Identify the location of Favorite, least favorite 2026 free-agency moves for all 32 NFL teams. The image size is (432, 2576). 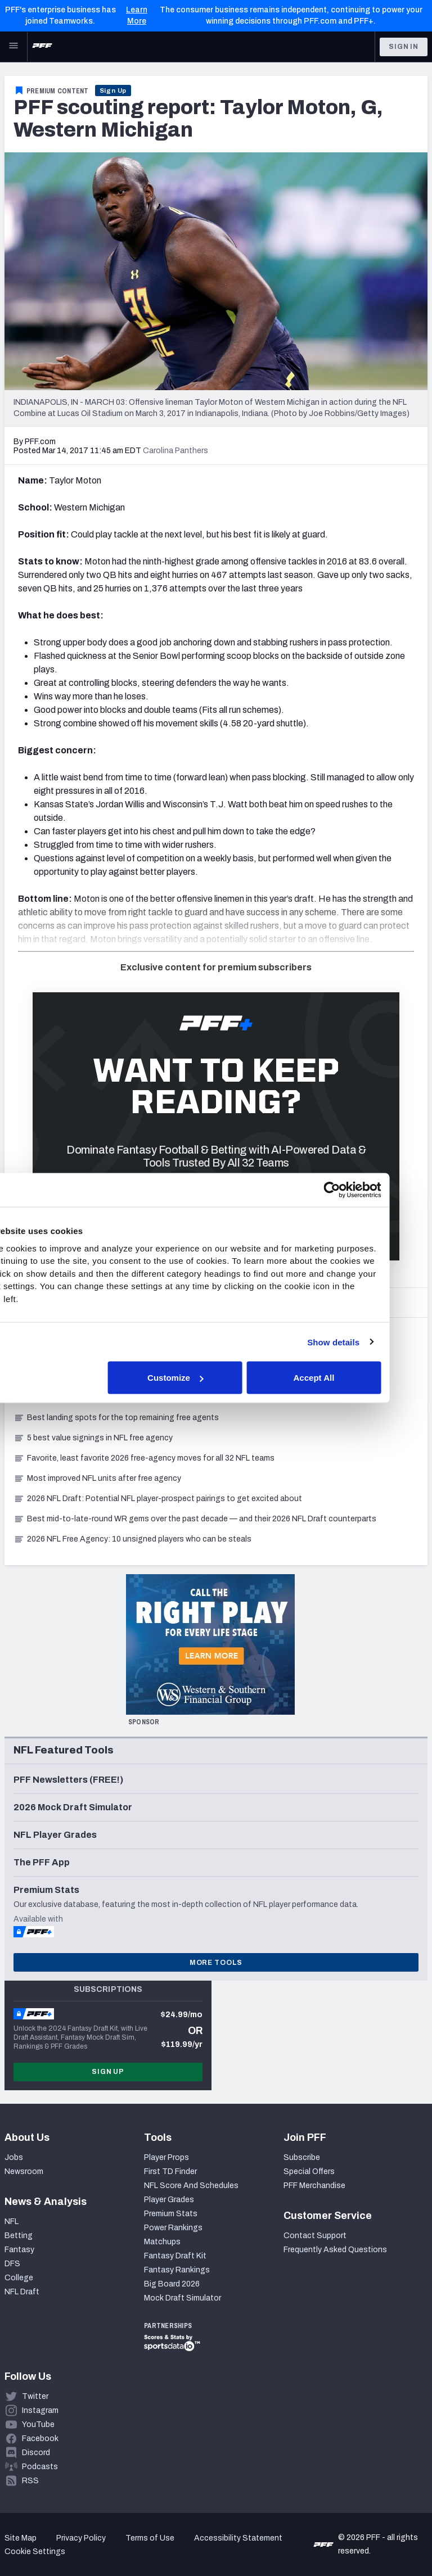
(144, 1458).